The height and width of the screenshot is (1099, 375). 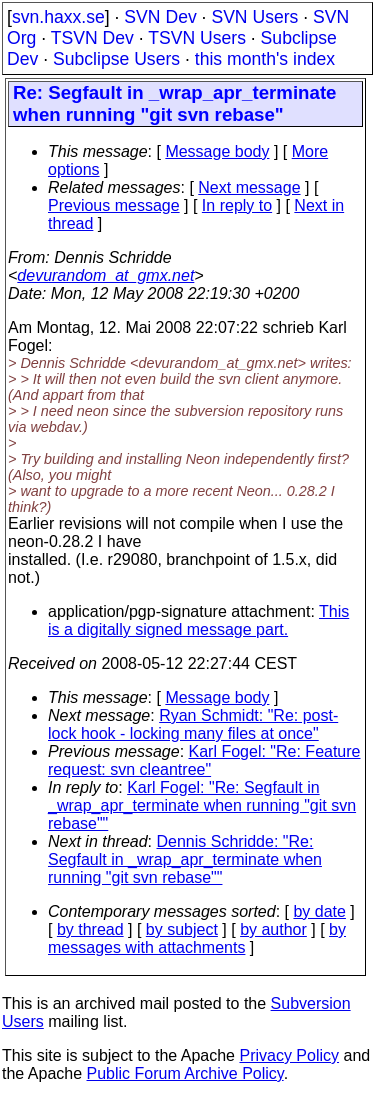 What do you see at coordinates (185, 1073) in the screenshot?
I see `Public Forum Archive Policy` at bounding box center [185, 1073].